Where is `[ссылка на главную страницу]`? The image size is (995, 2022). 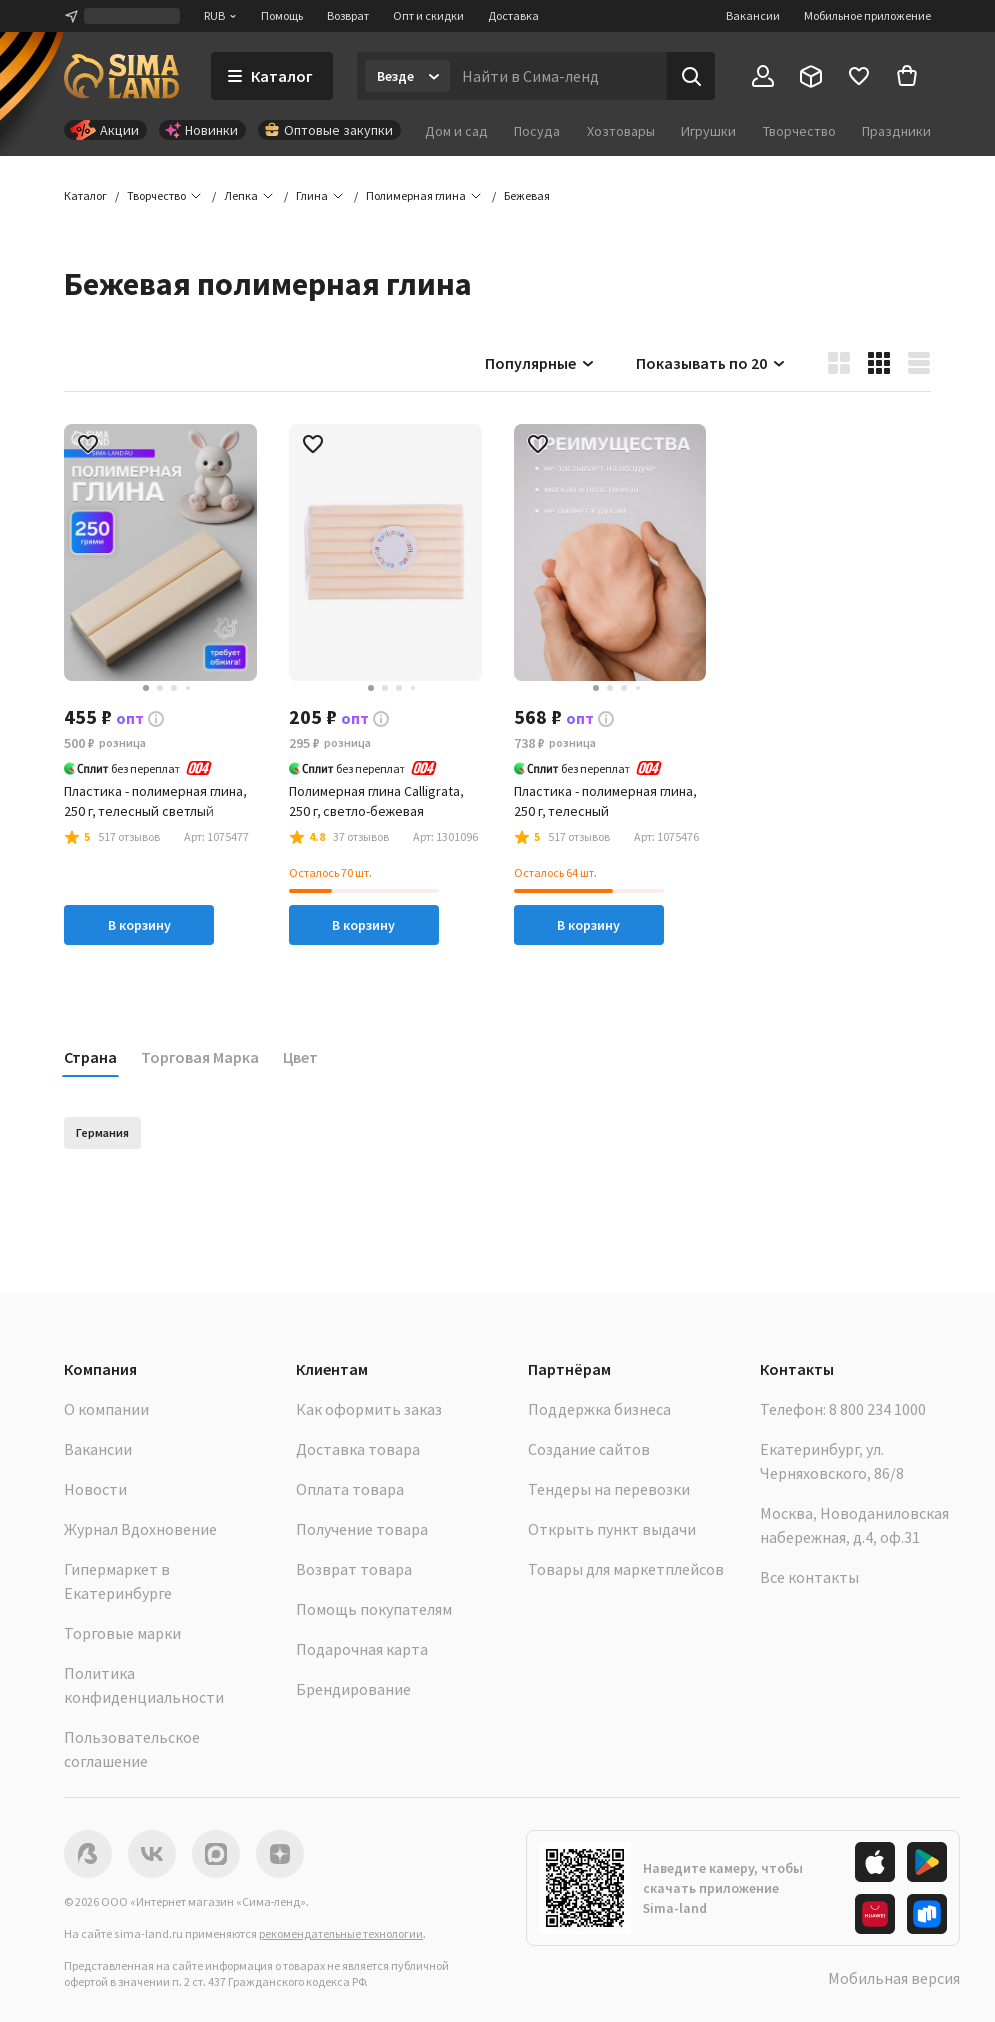 [ссылка на главную страницу] is located at coordinates (121, 76).